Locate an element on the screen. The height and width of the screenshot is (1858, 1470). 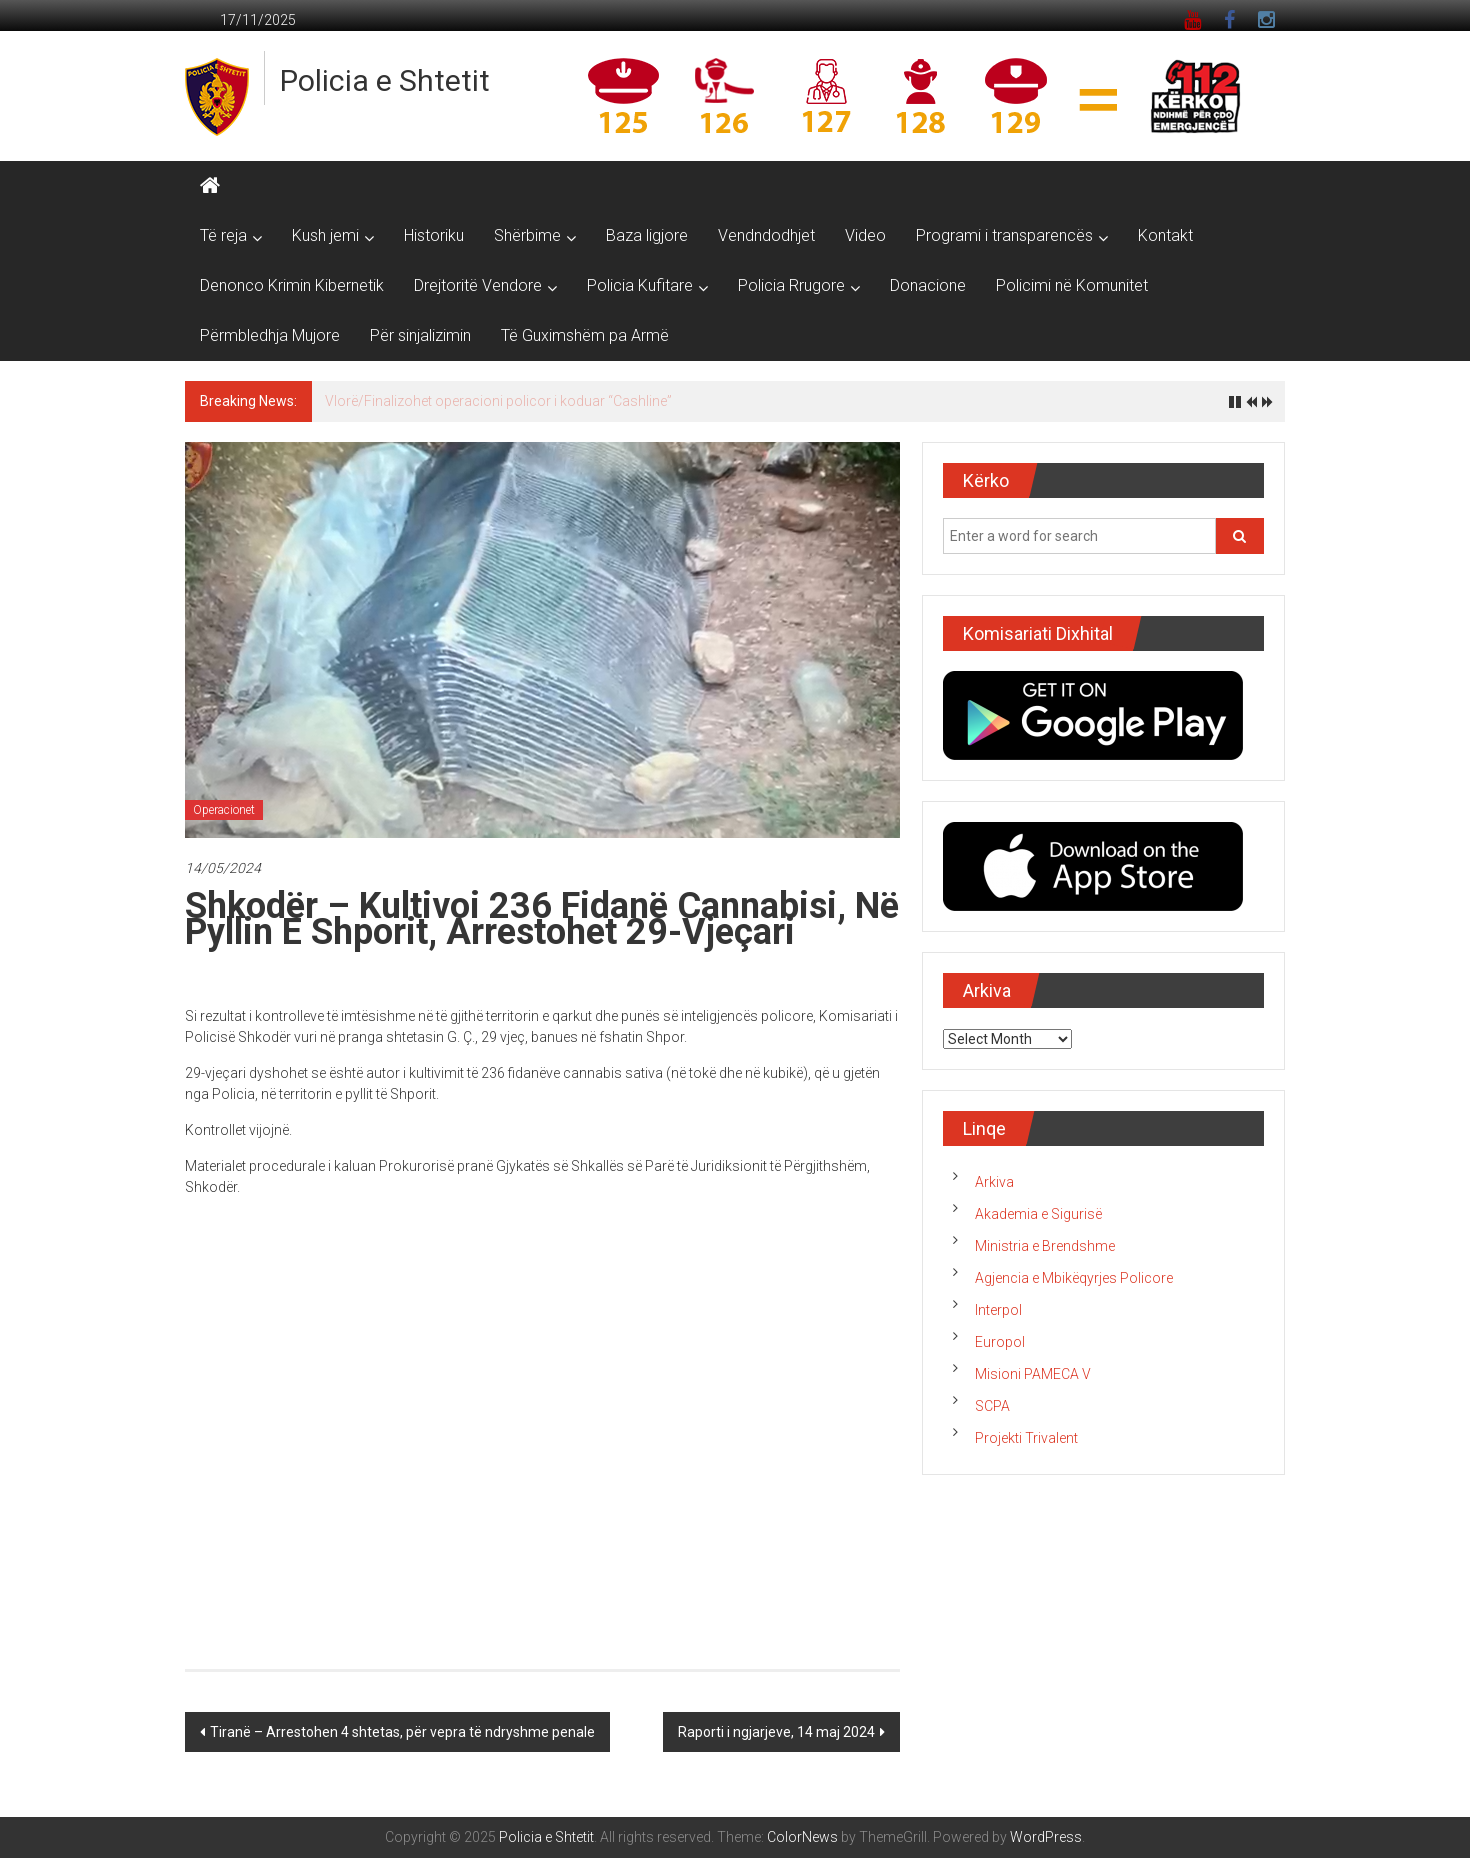
Ministria e Brendshme is located at coordinates (1045, 1246).